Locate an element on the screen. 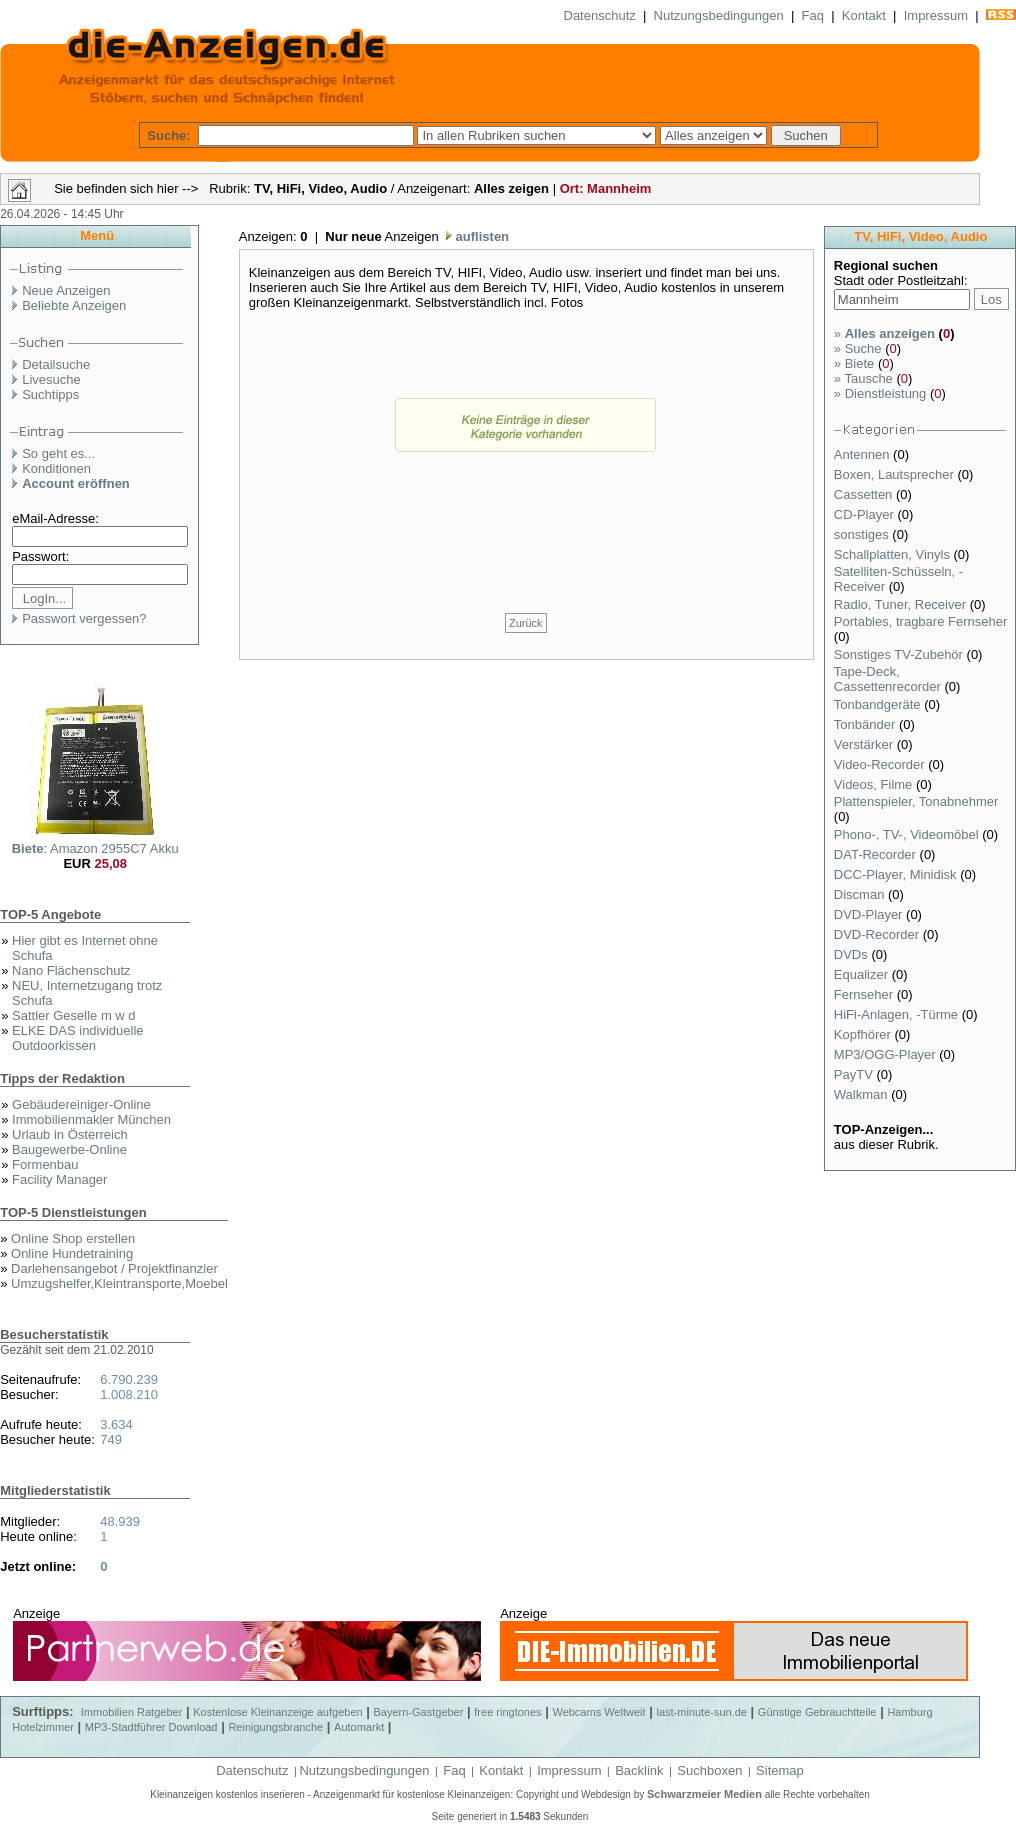  Phono-, TV-, Videomöbel is located at coordinates (908, 834).